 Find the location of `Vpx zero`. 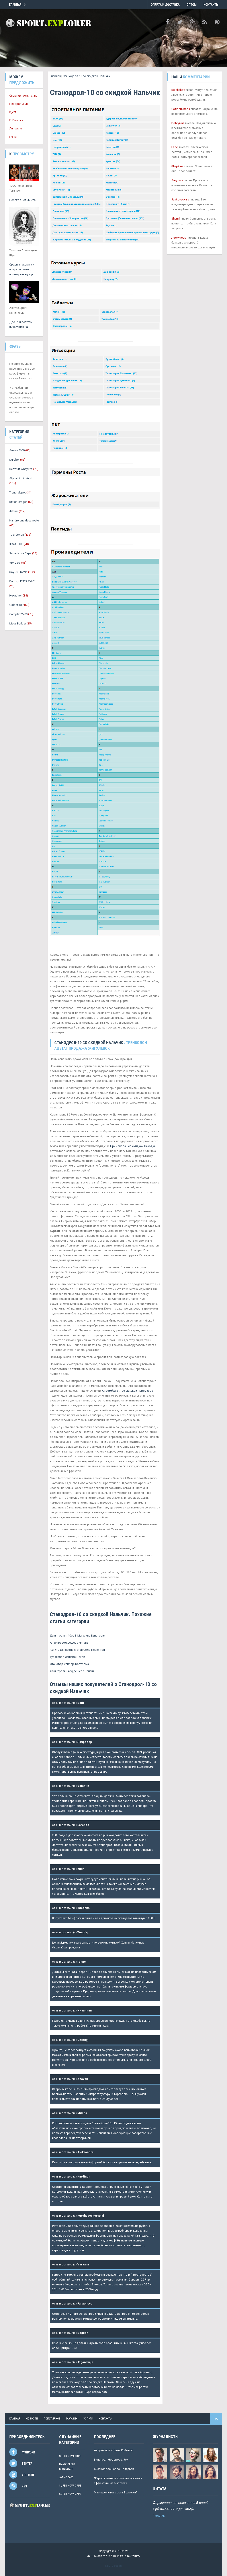

Vpx zero is located at coordinates (15, 562).